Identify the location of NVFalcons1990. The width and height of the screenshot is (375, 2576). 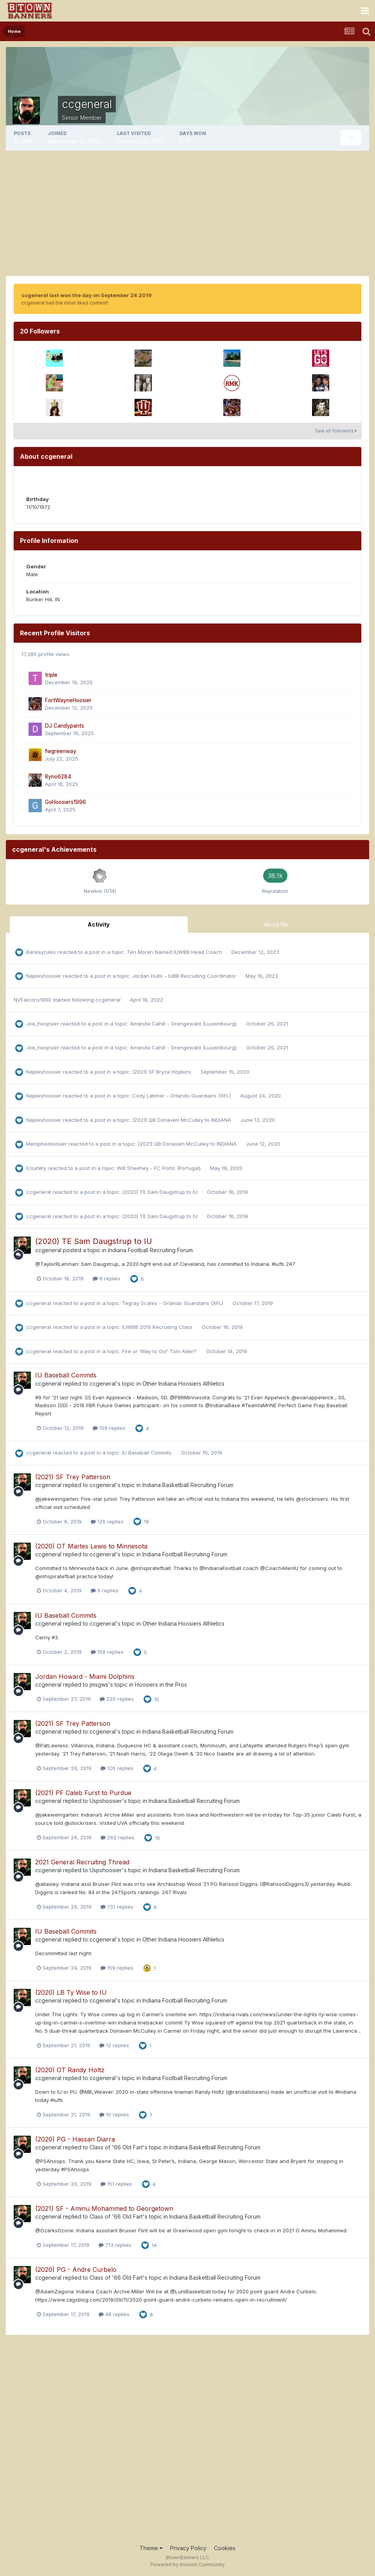
(32, 1000).